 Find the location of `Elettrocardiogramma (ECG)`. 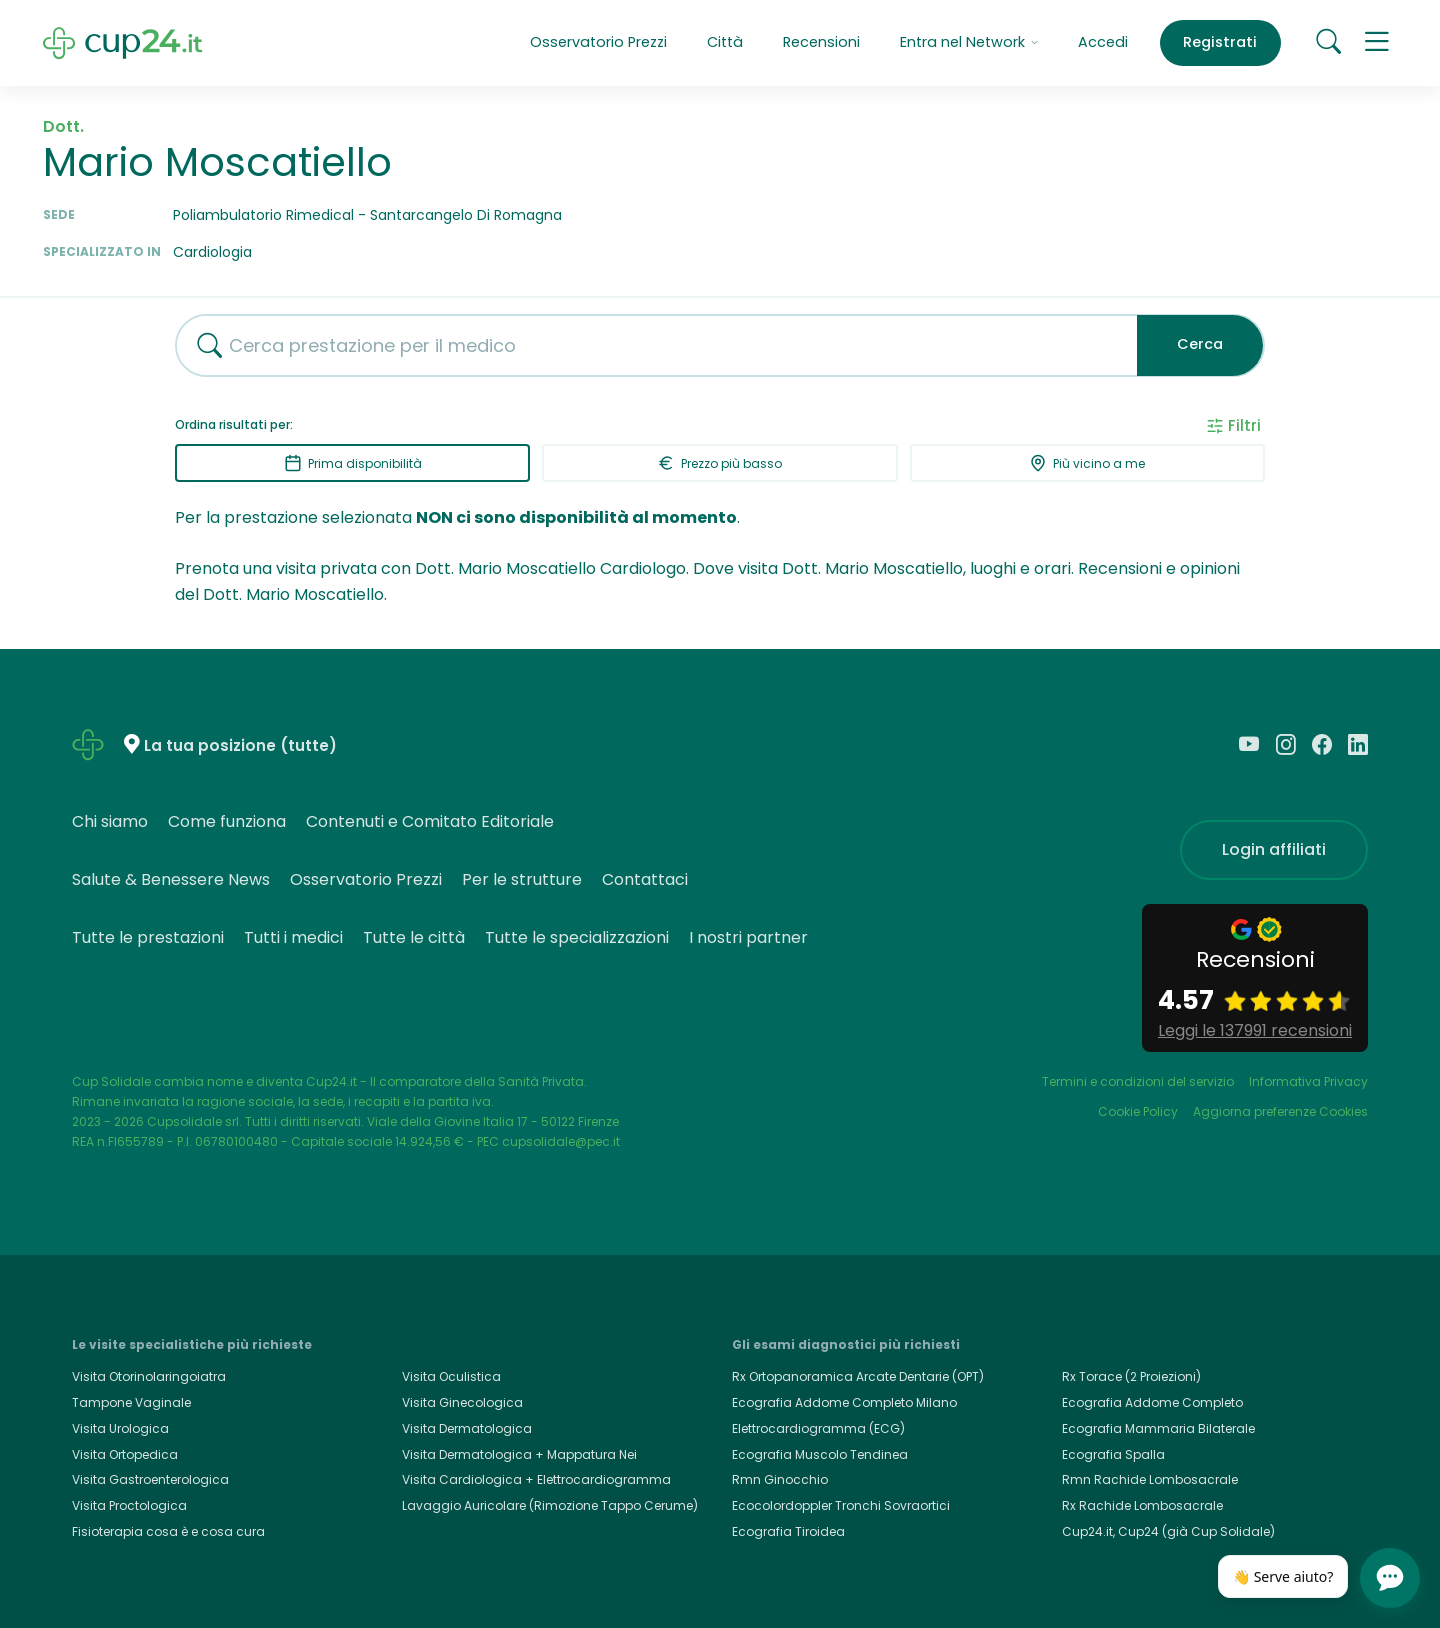

Elettrocardiogramma (ECG) is located at coordinates (818, 1428).